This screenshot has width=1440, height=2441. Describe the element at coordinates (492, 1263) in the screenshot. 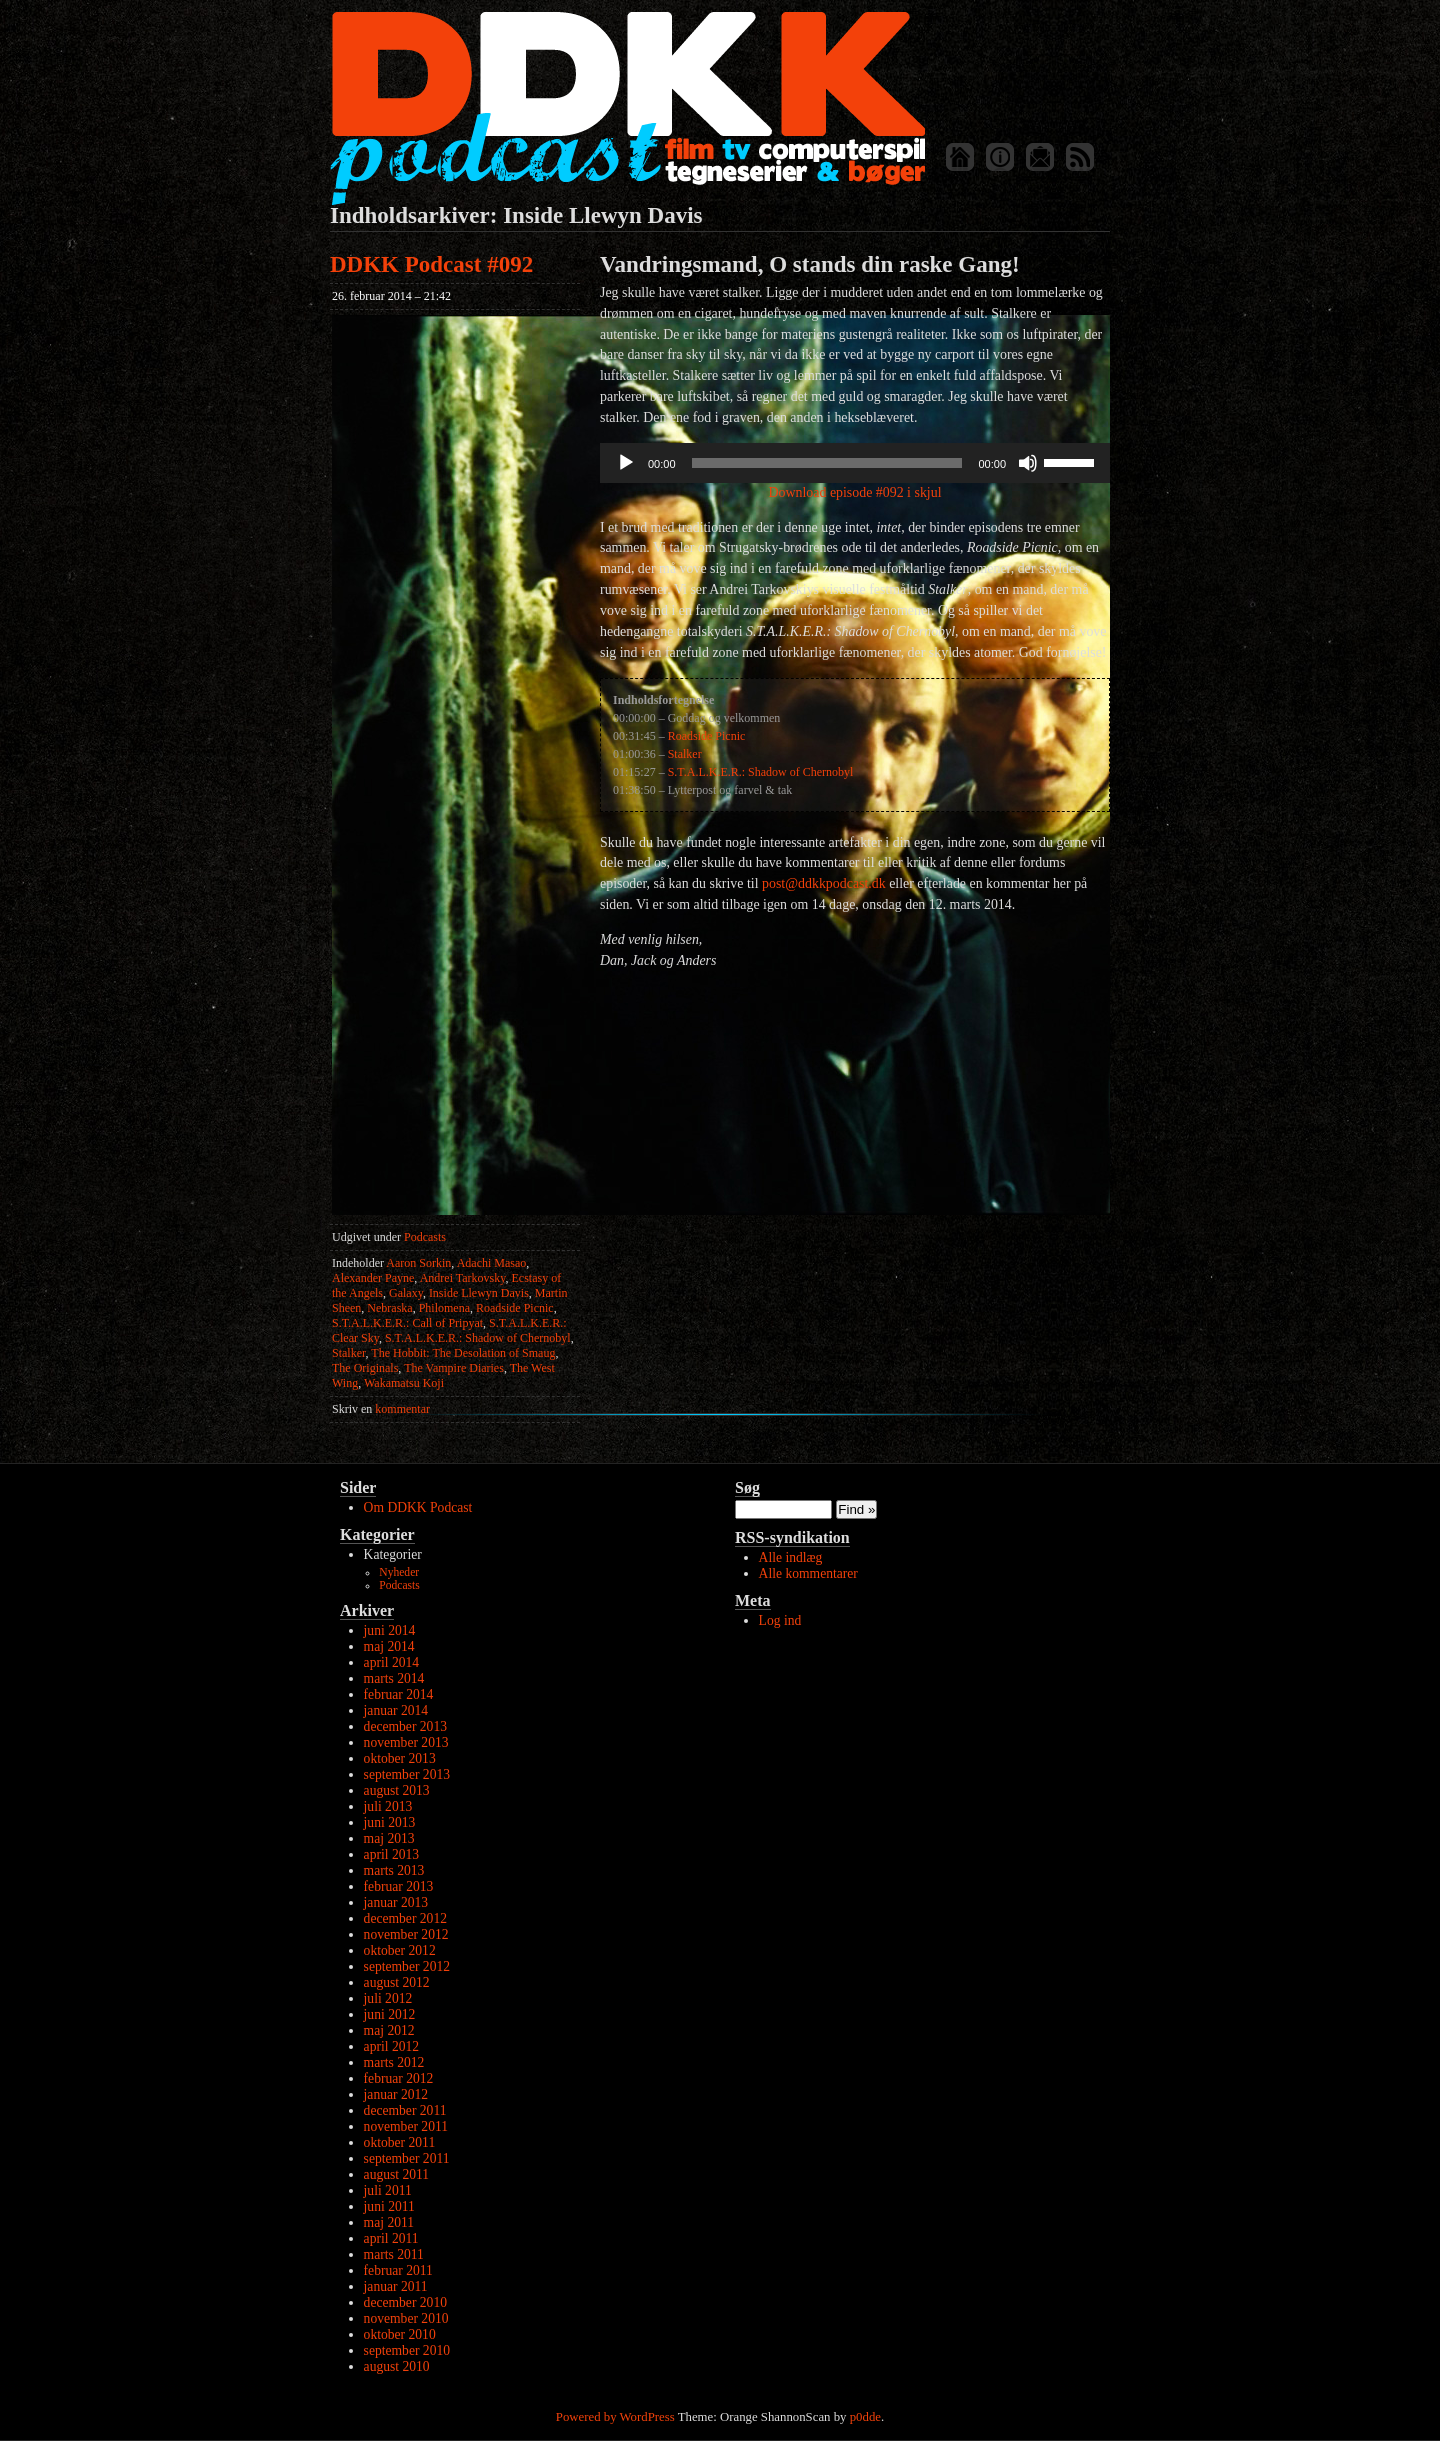

I see `Adachi Masao` at that location.